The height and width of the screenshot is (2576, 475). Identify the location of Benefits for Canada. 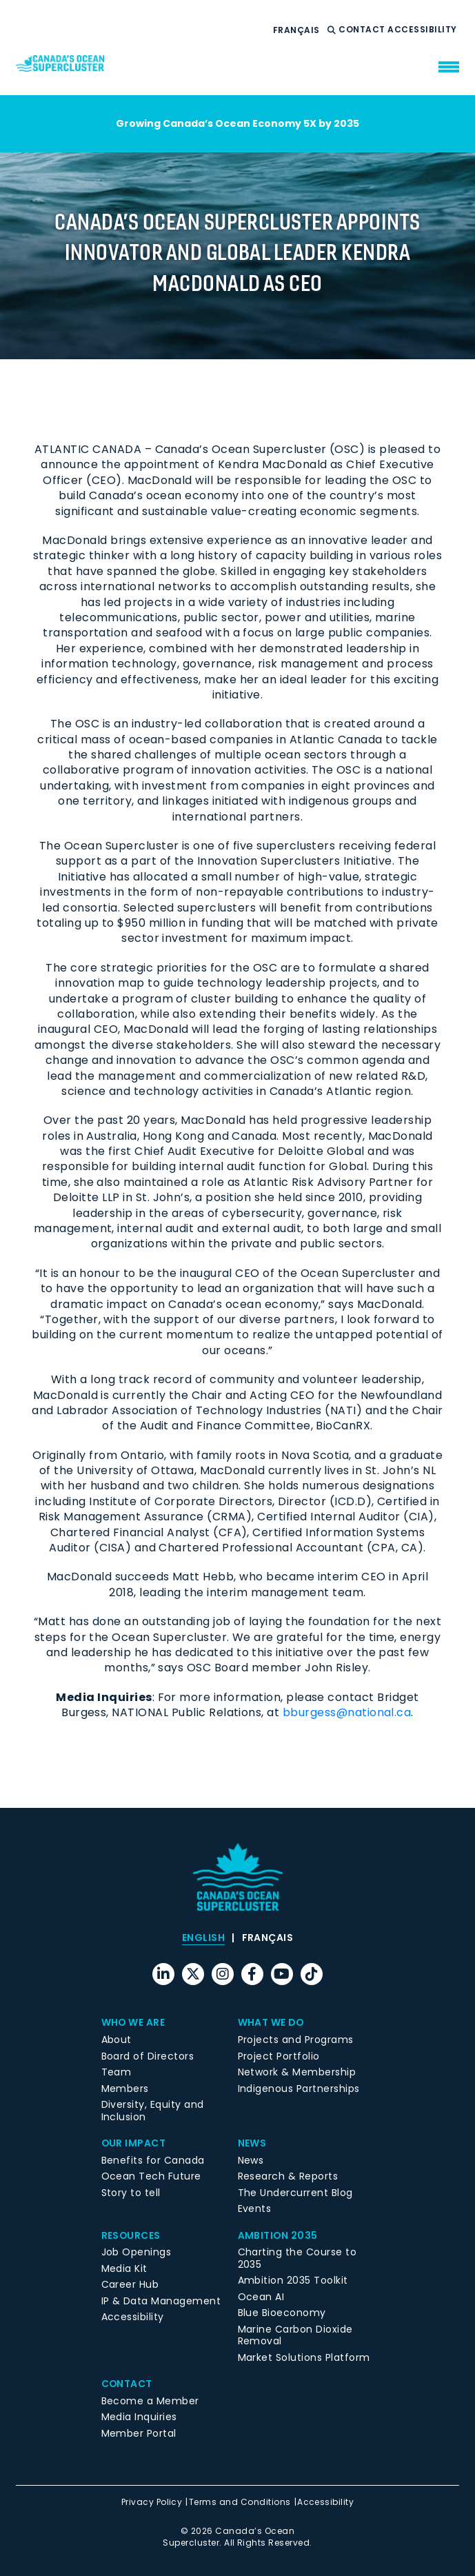
(153, 2160).